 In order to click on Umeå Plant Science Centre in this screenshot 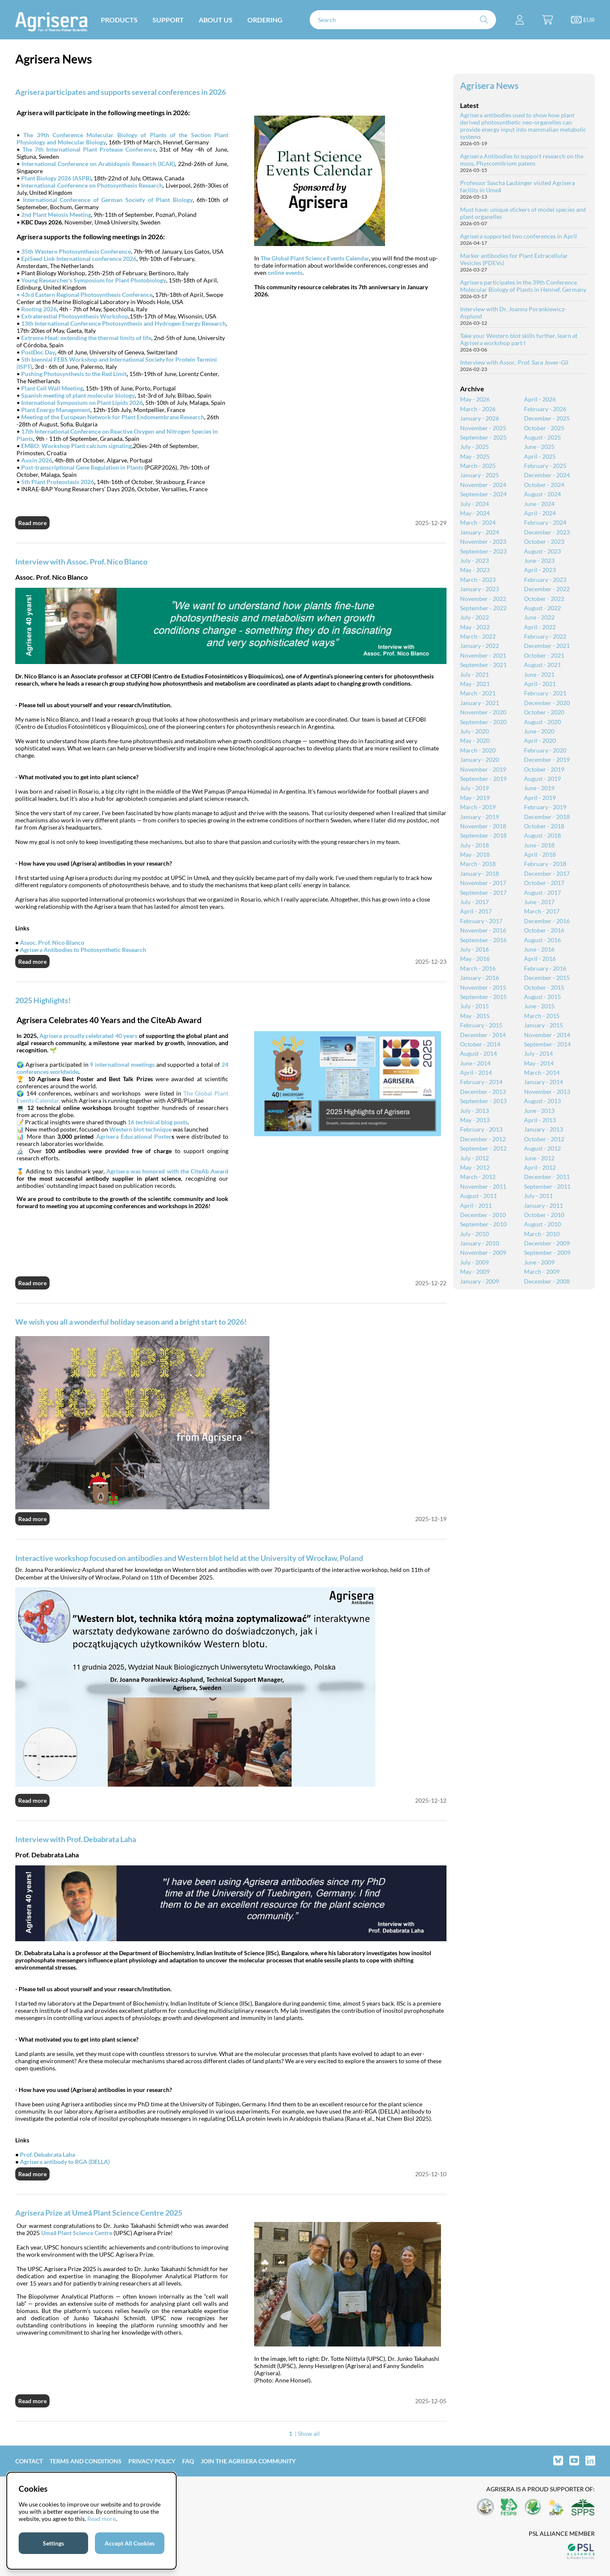, I will do `click(76, 2232)`.